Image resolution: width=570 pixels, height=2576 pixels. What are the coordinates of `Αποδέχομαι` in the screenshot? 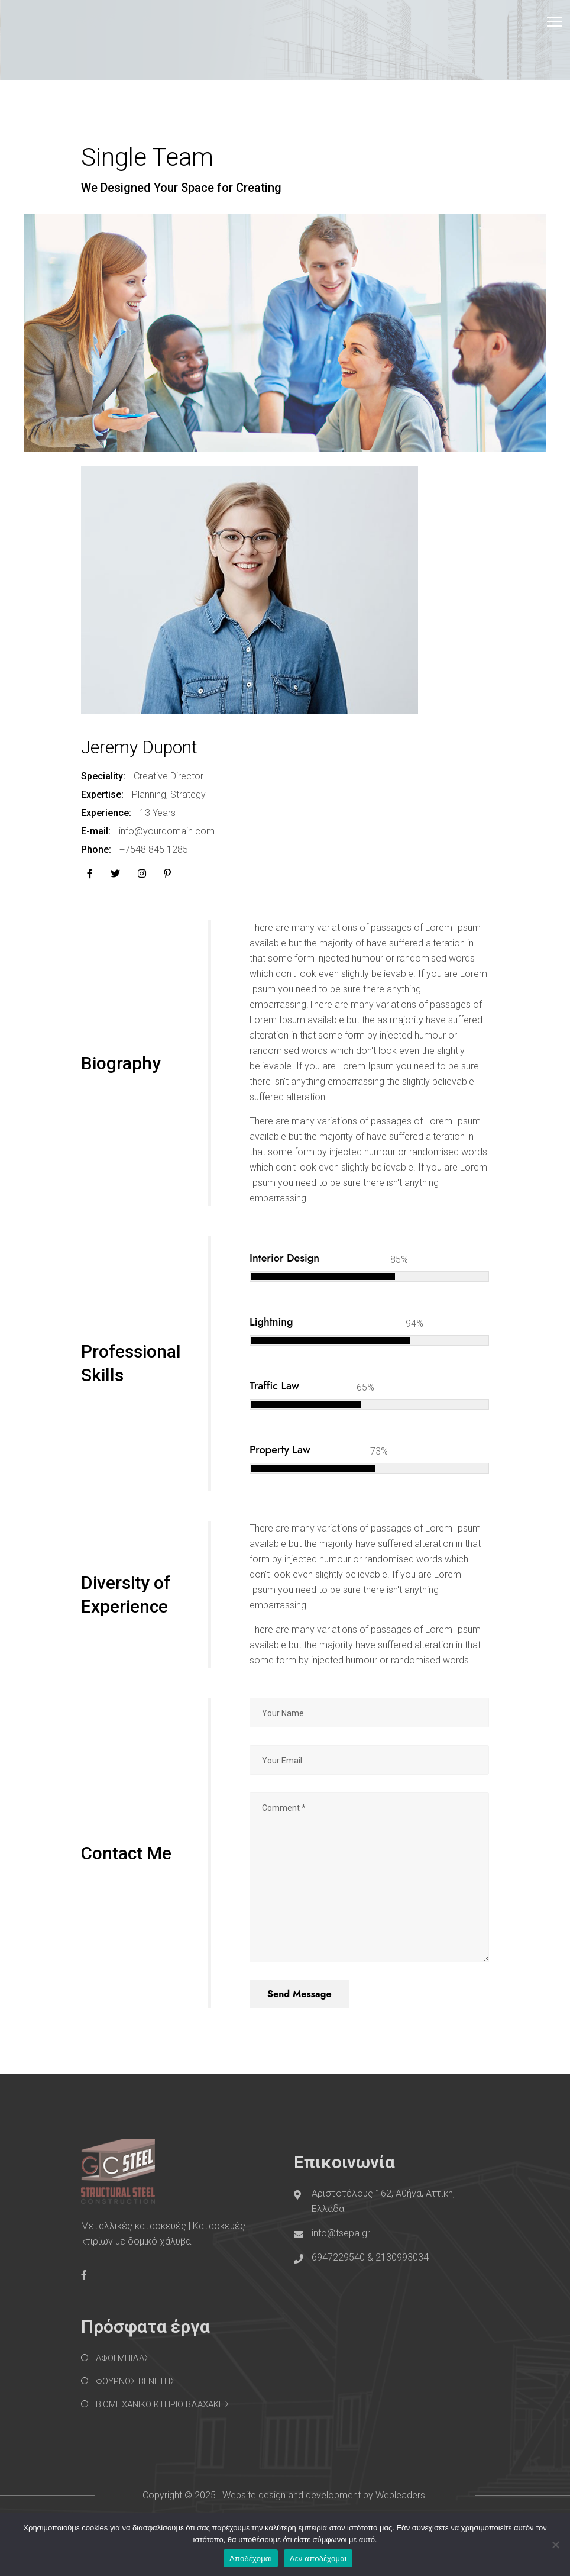 It's located at (250, 2558).